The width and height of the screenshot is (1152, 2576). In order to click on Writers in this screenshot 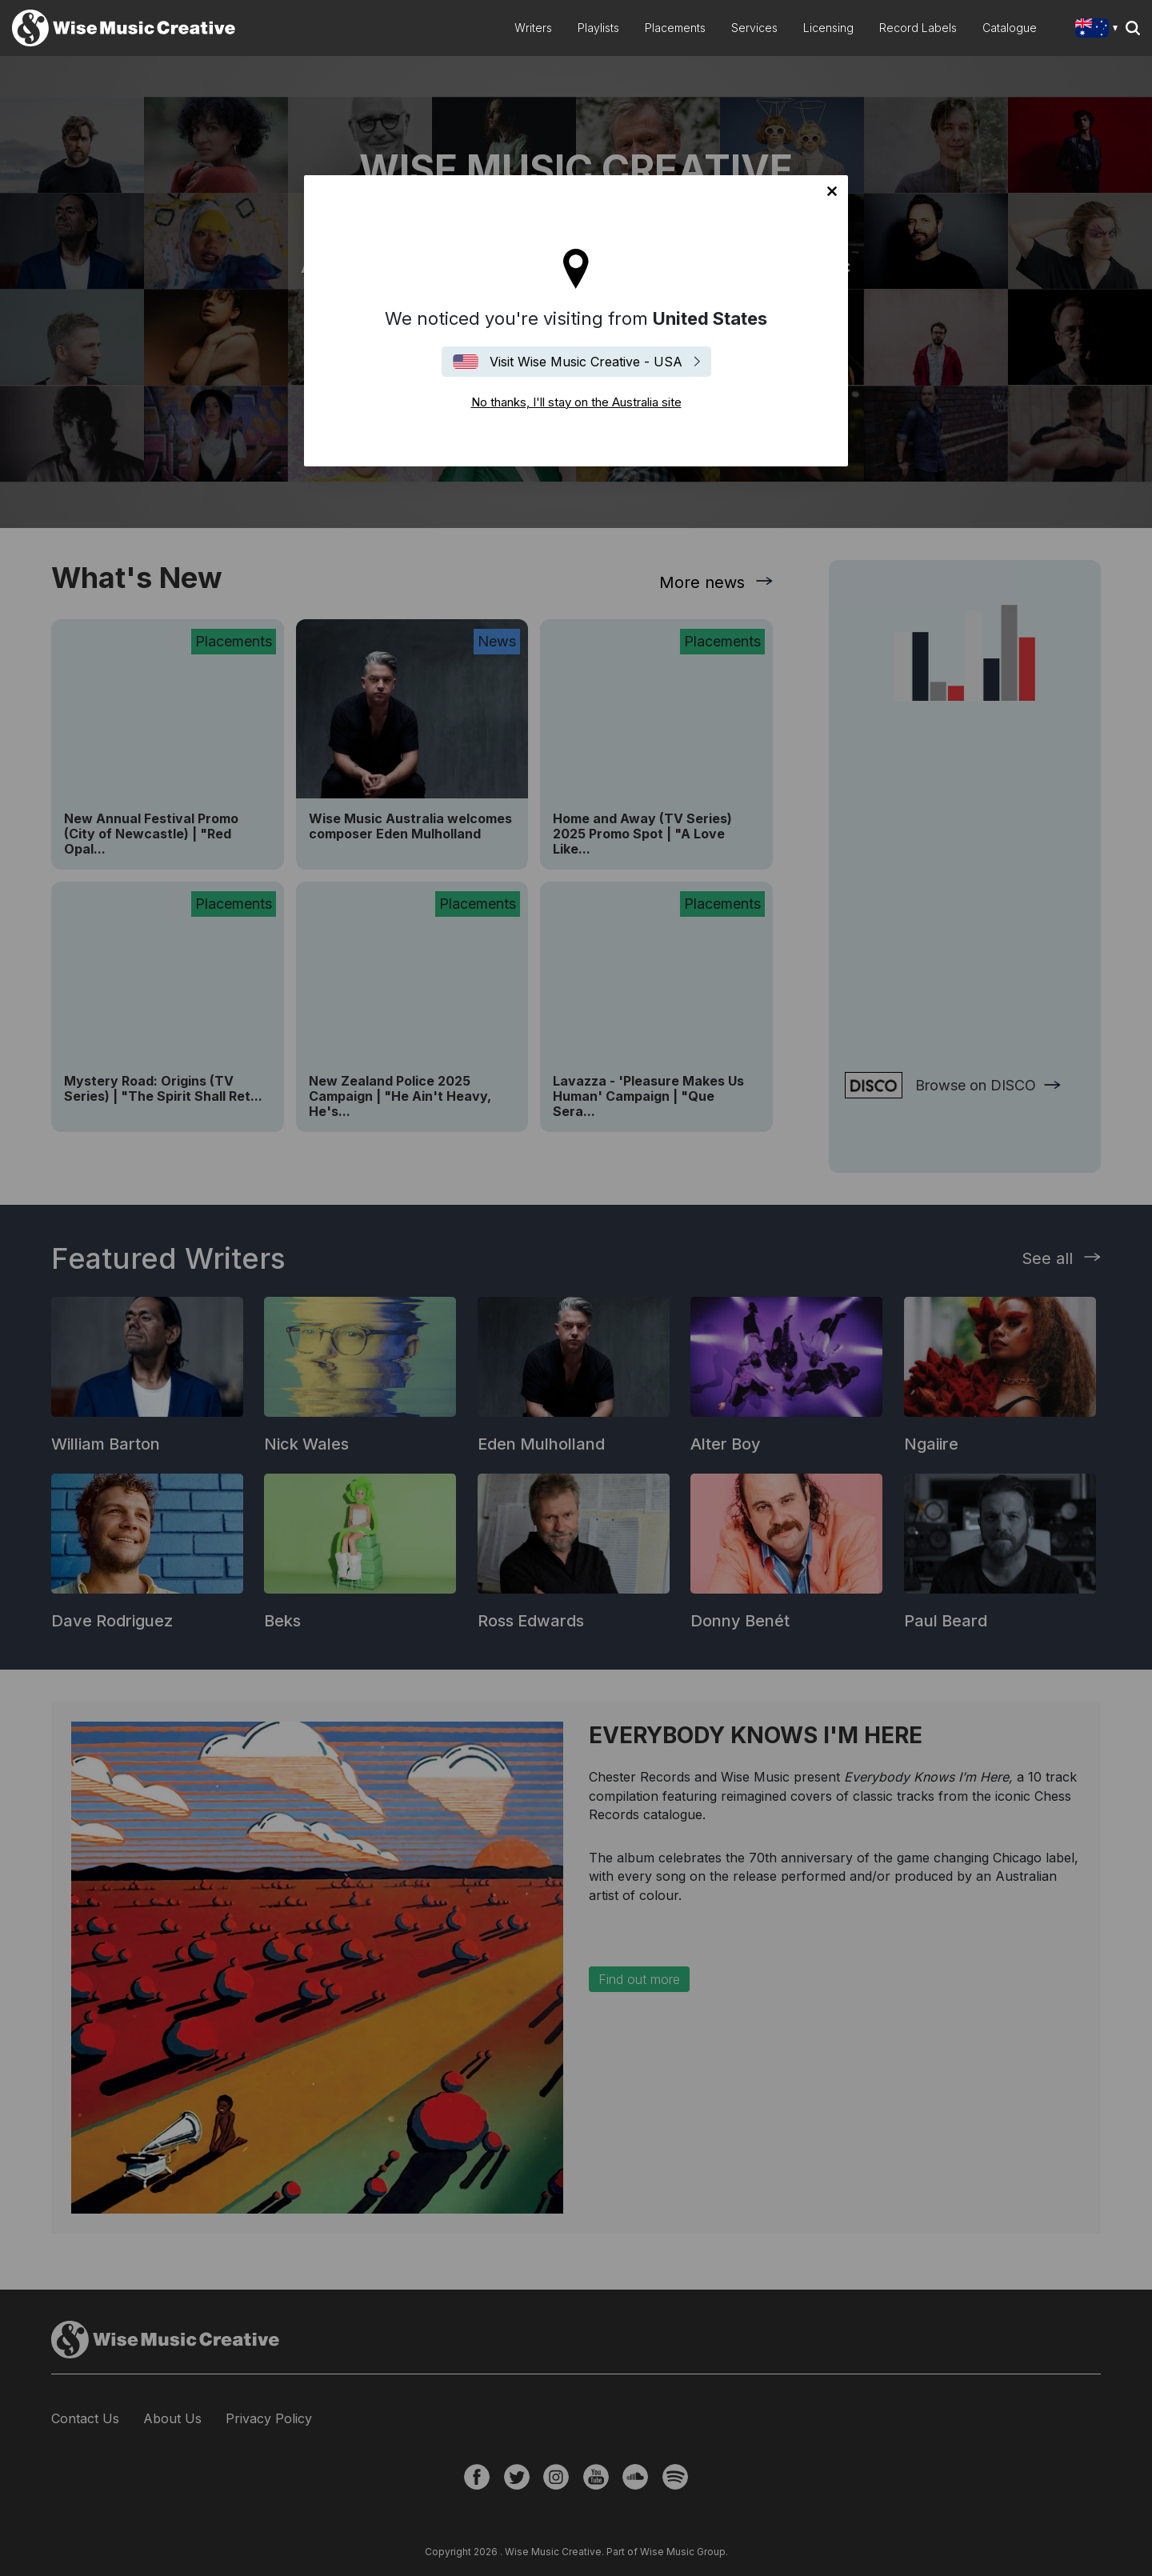, I will do `click(533, 27)`.